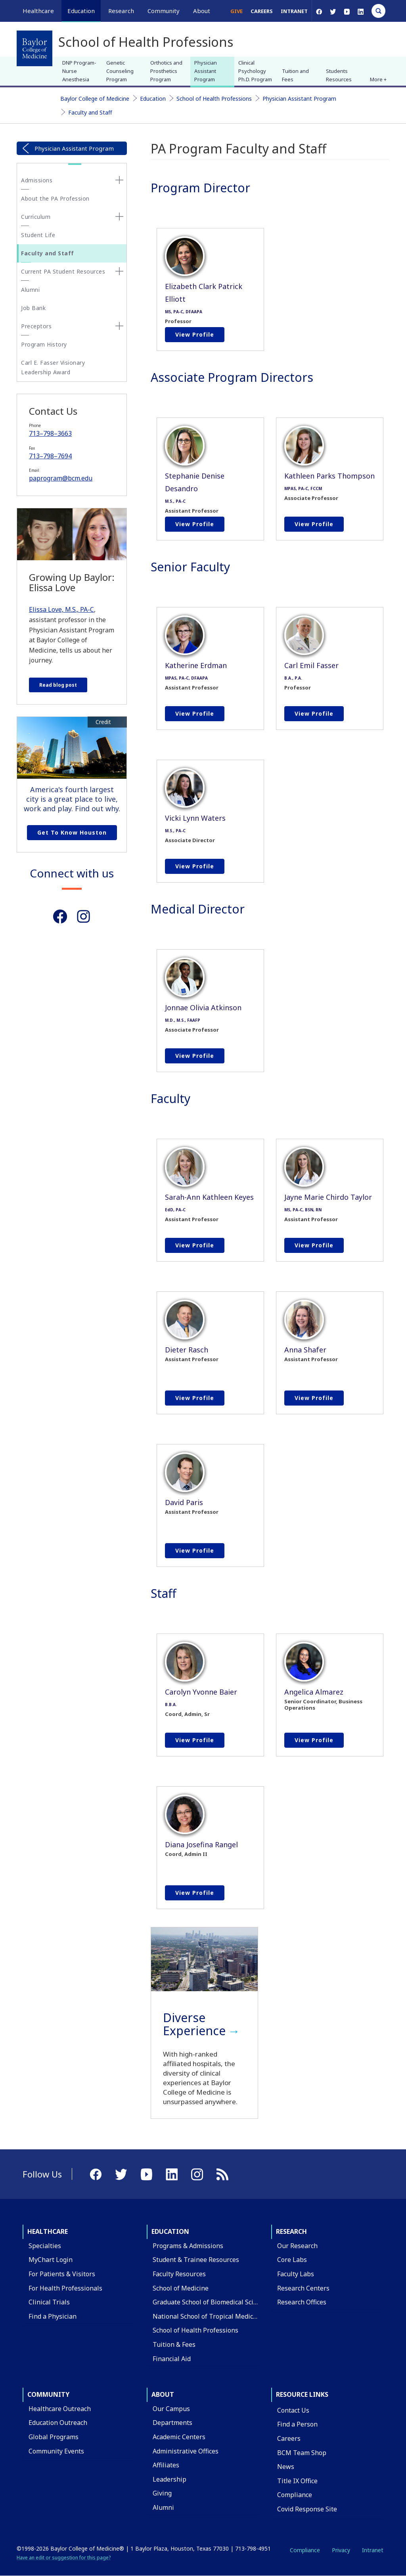 The width and height of the screenshot is (406, 2576). I want to click on Contact Us, so click(293, 2410).